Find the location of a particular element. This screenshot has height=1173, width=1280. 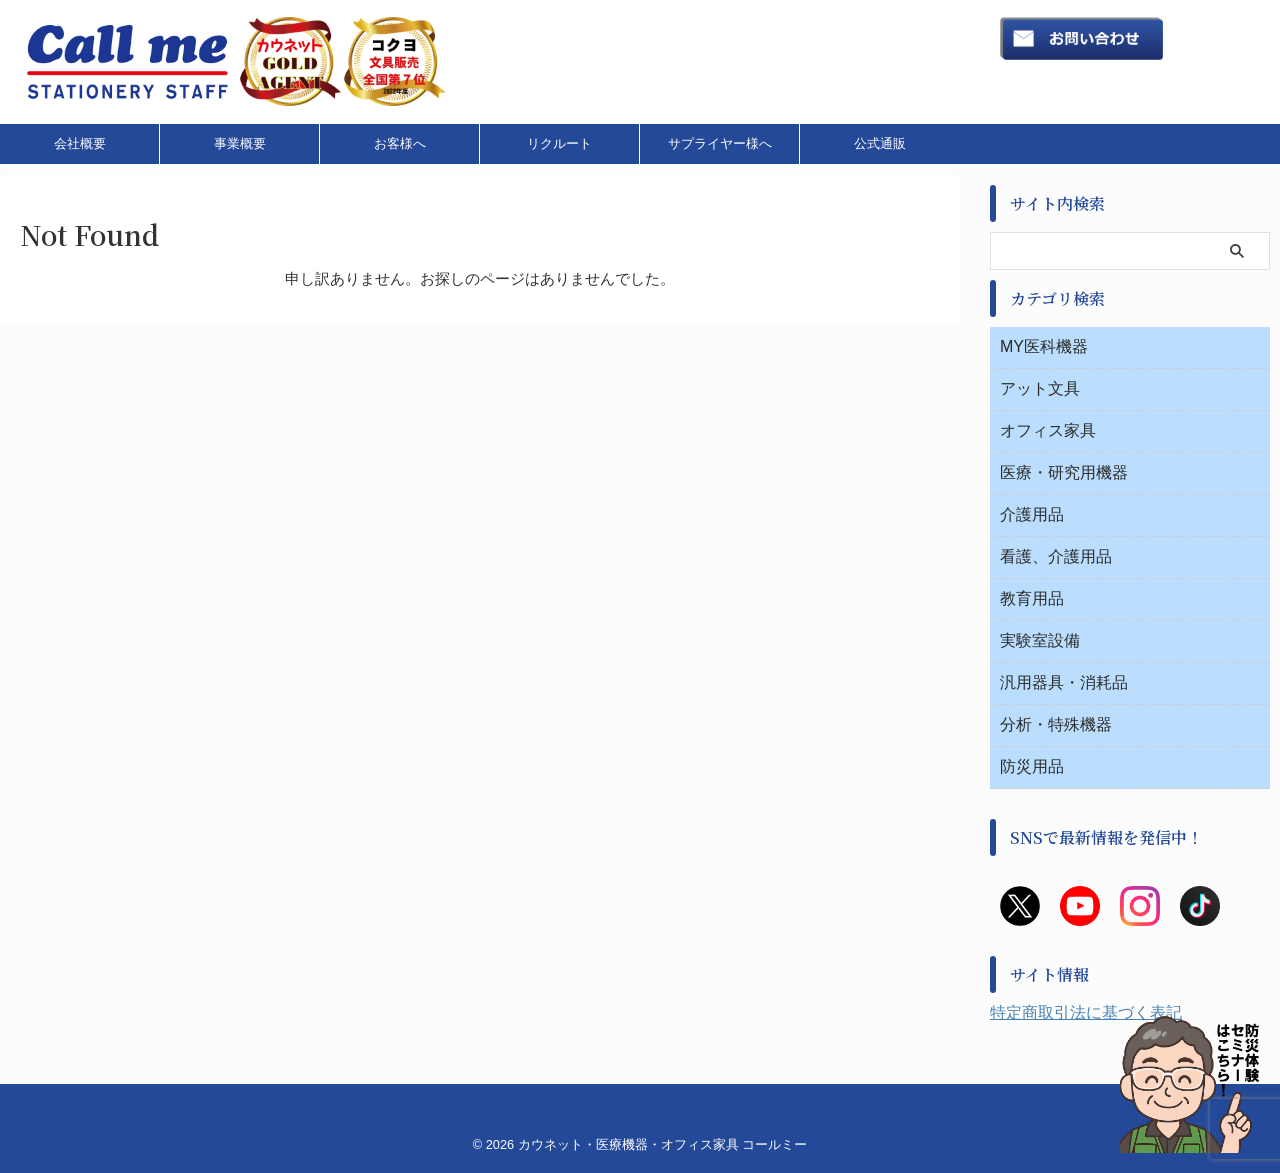

防災用品 is located at coordinates (1032, 766).